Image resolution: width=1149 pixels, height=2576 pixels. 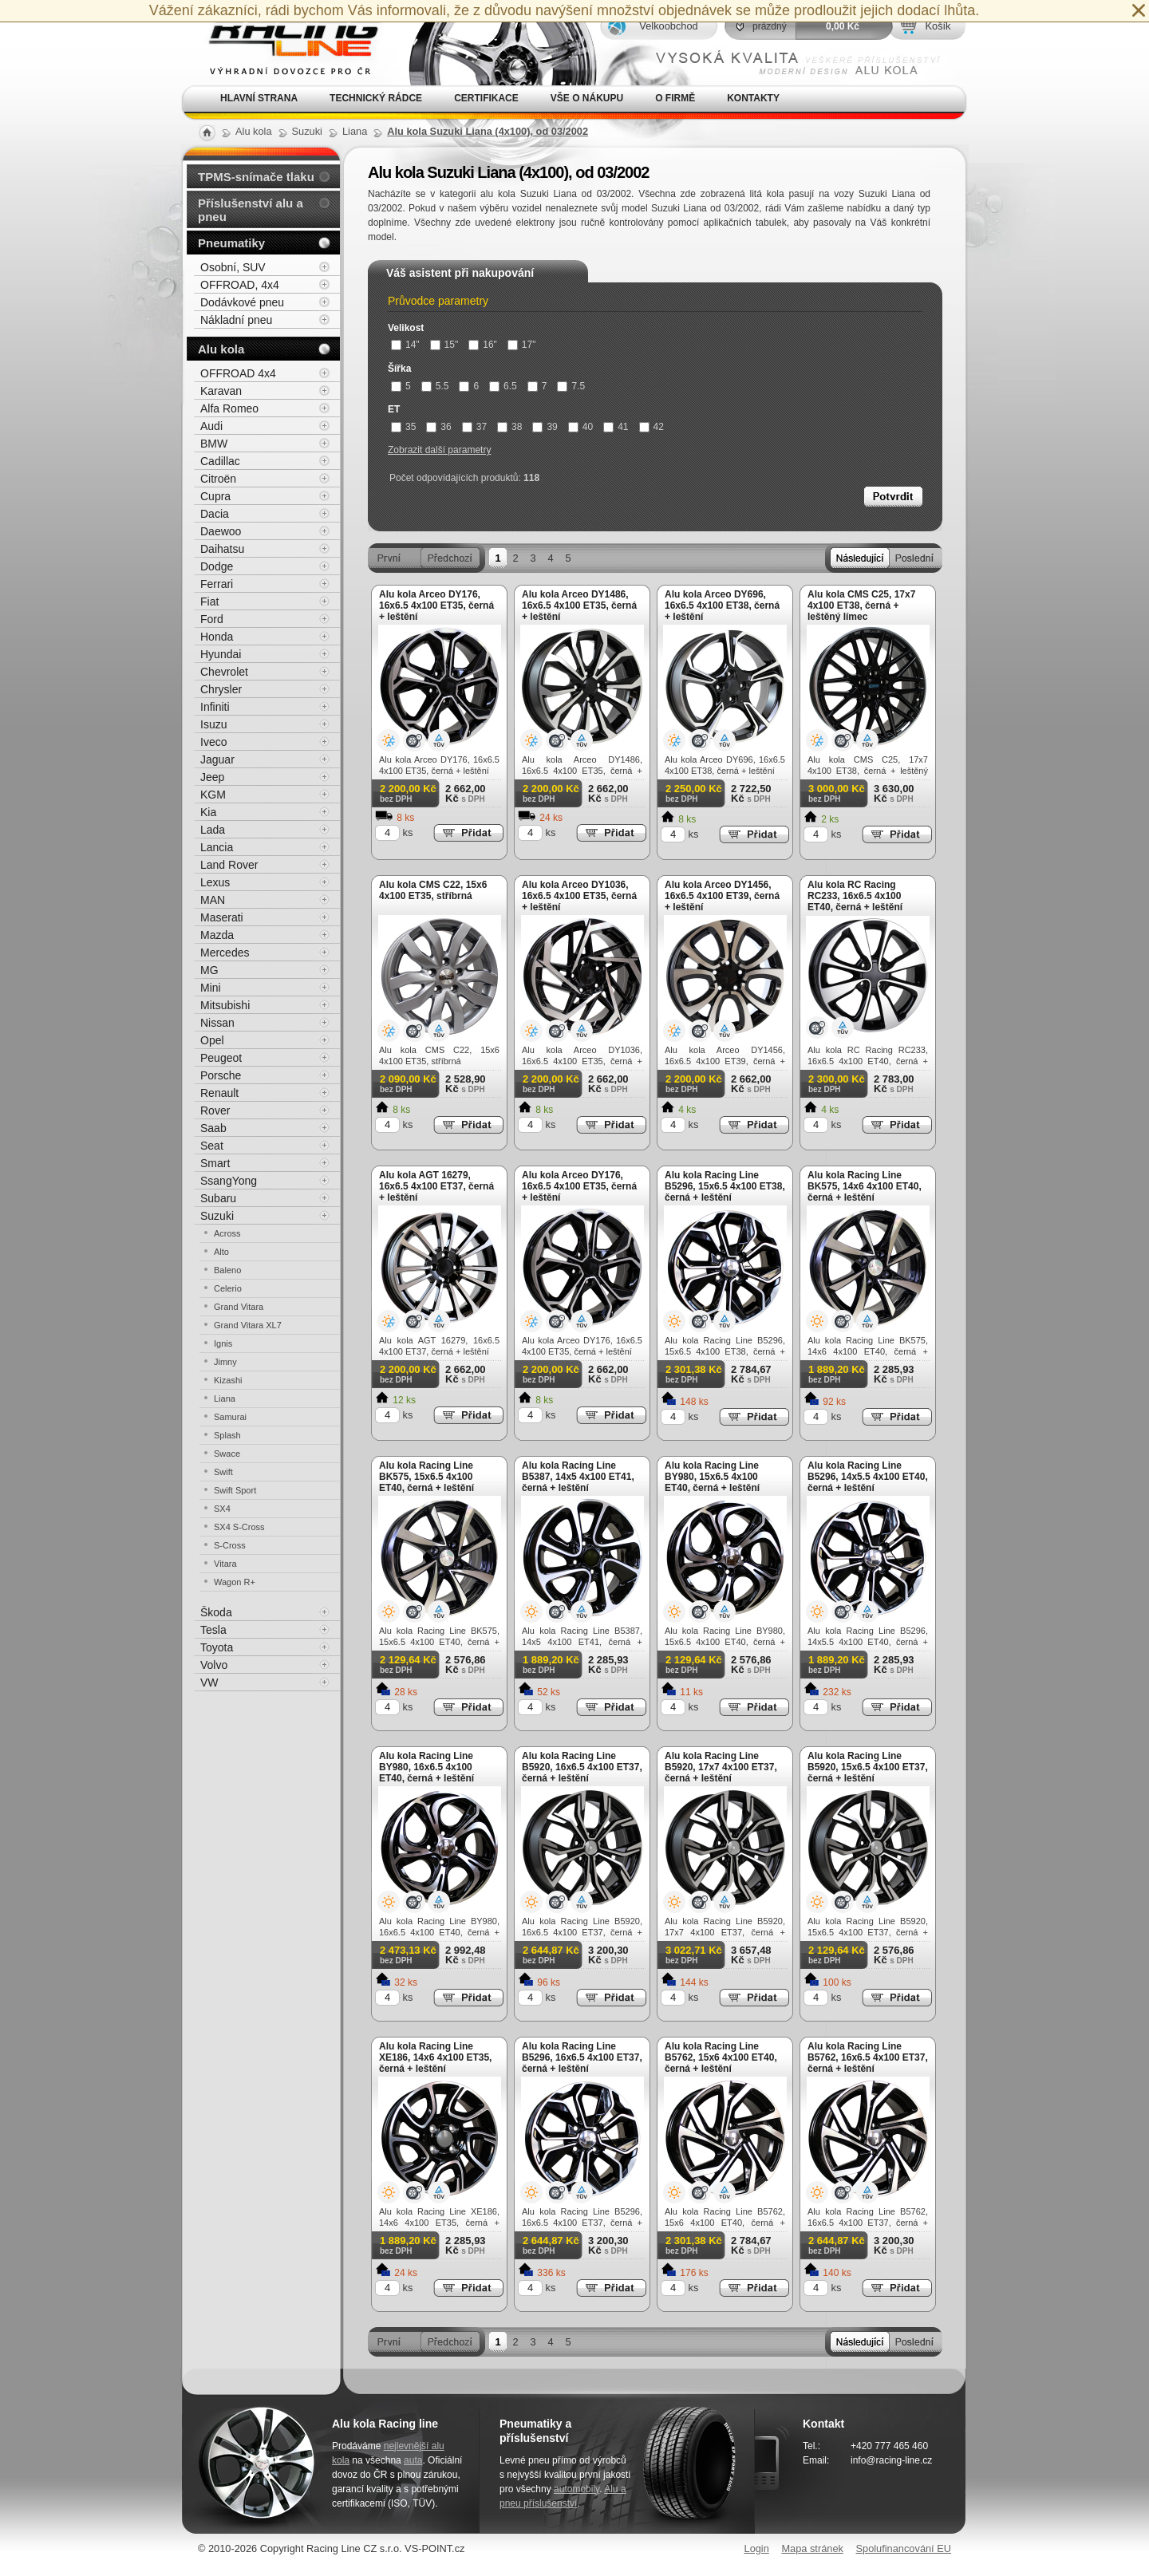 I want to click on VW, so click(x=209, y=1682).